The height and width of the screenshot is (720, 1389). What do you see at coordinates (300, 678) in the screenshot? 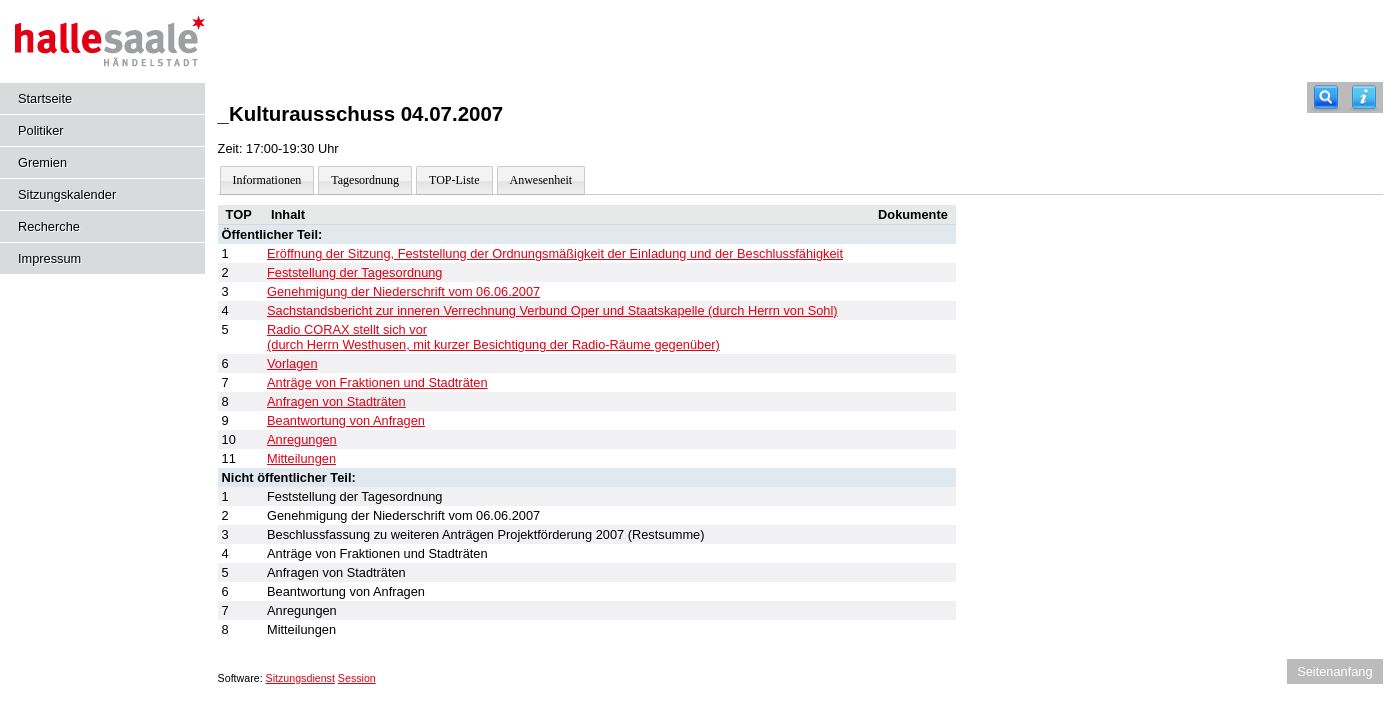
I see `Sitzungsdienst` at bounding box center [300, 678].